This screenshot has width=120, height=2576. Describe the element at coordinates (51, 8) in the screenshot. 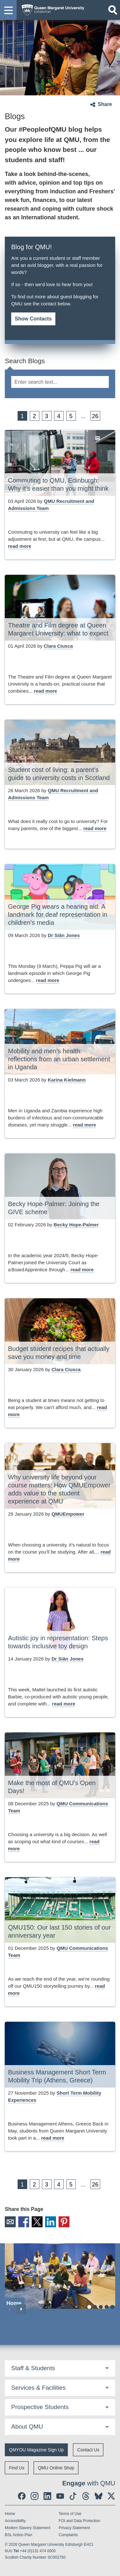

I see `[home page]` at that location.